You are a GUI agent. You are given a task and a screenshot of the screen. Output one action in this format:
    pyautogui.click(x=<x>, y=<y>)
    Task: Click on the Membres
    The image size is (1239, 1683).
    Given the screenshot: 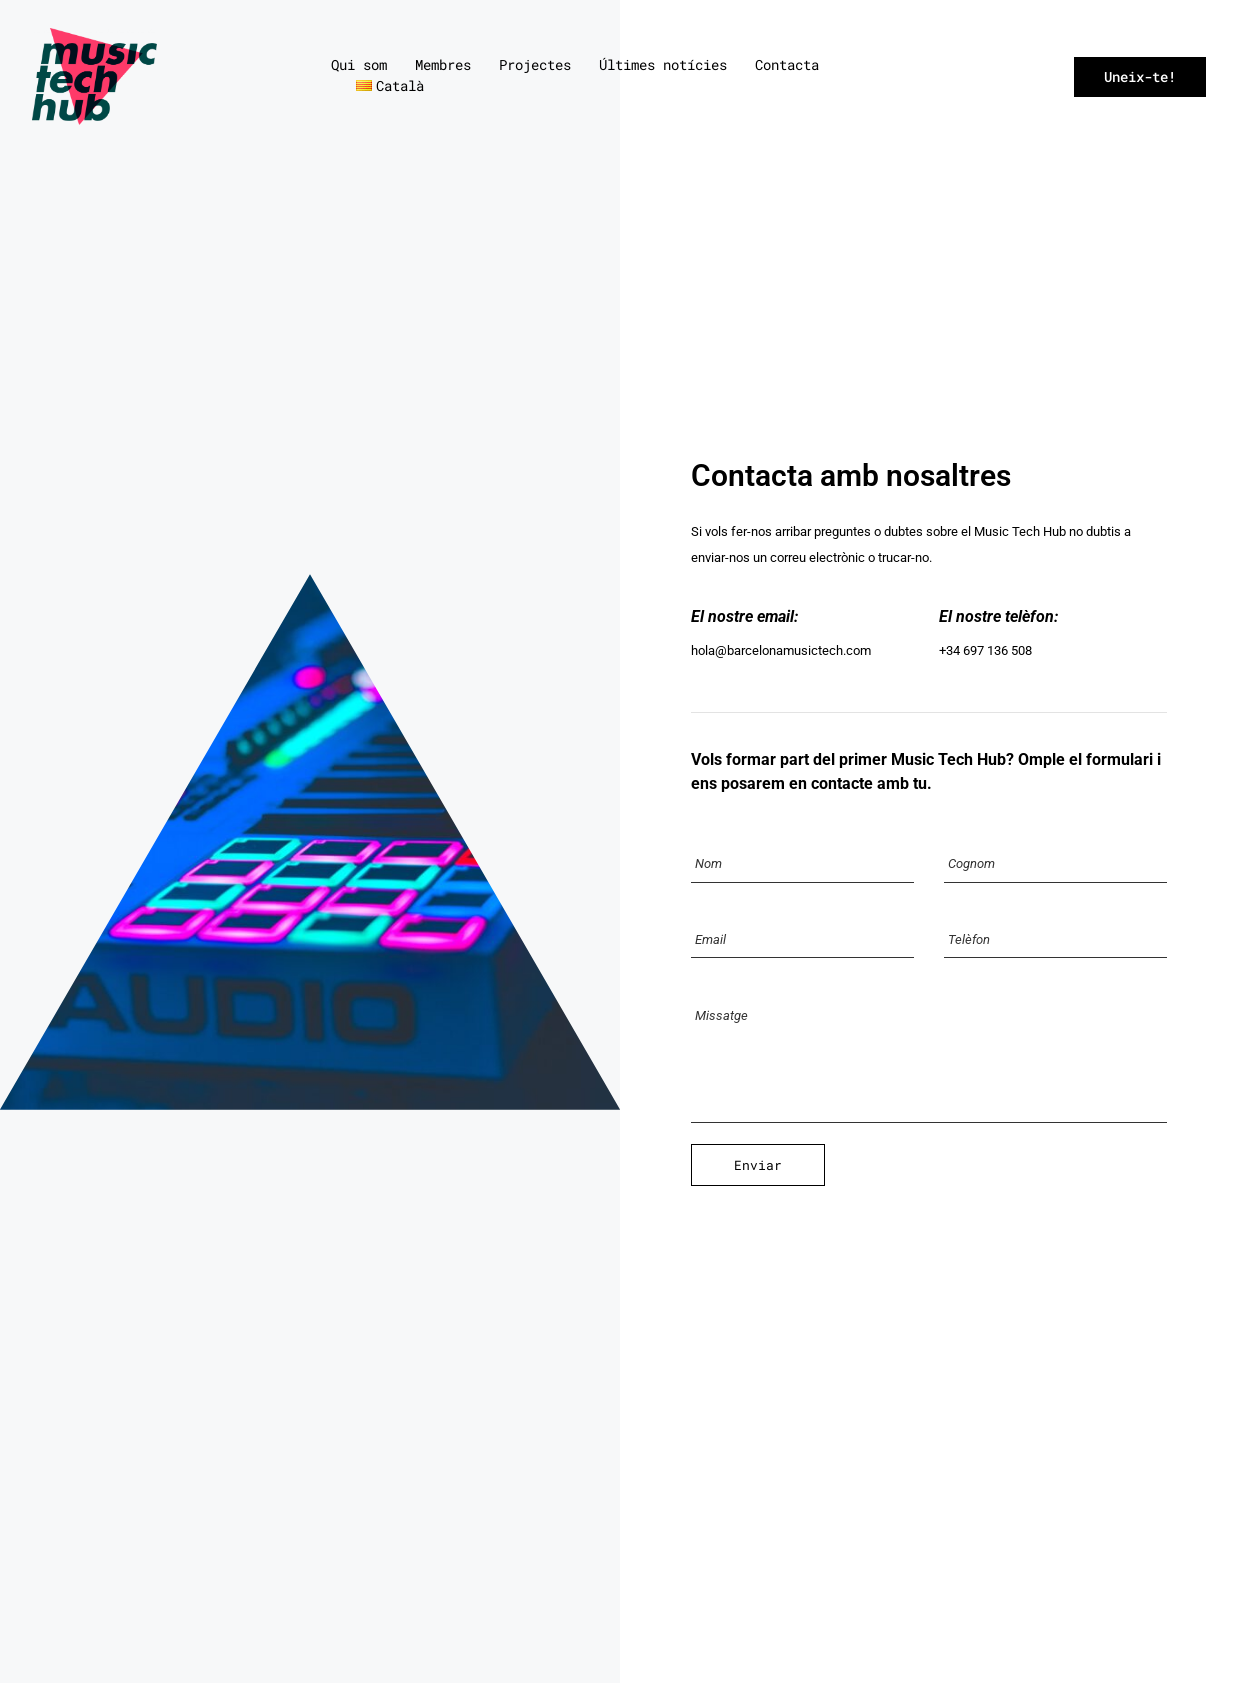 What is the action you would take?
    pyautogui.click(x=443, y=64)
    